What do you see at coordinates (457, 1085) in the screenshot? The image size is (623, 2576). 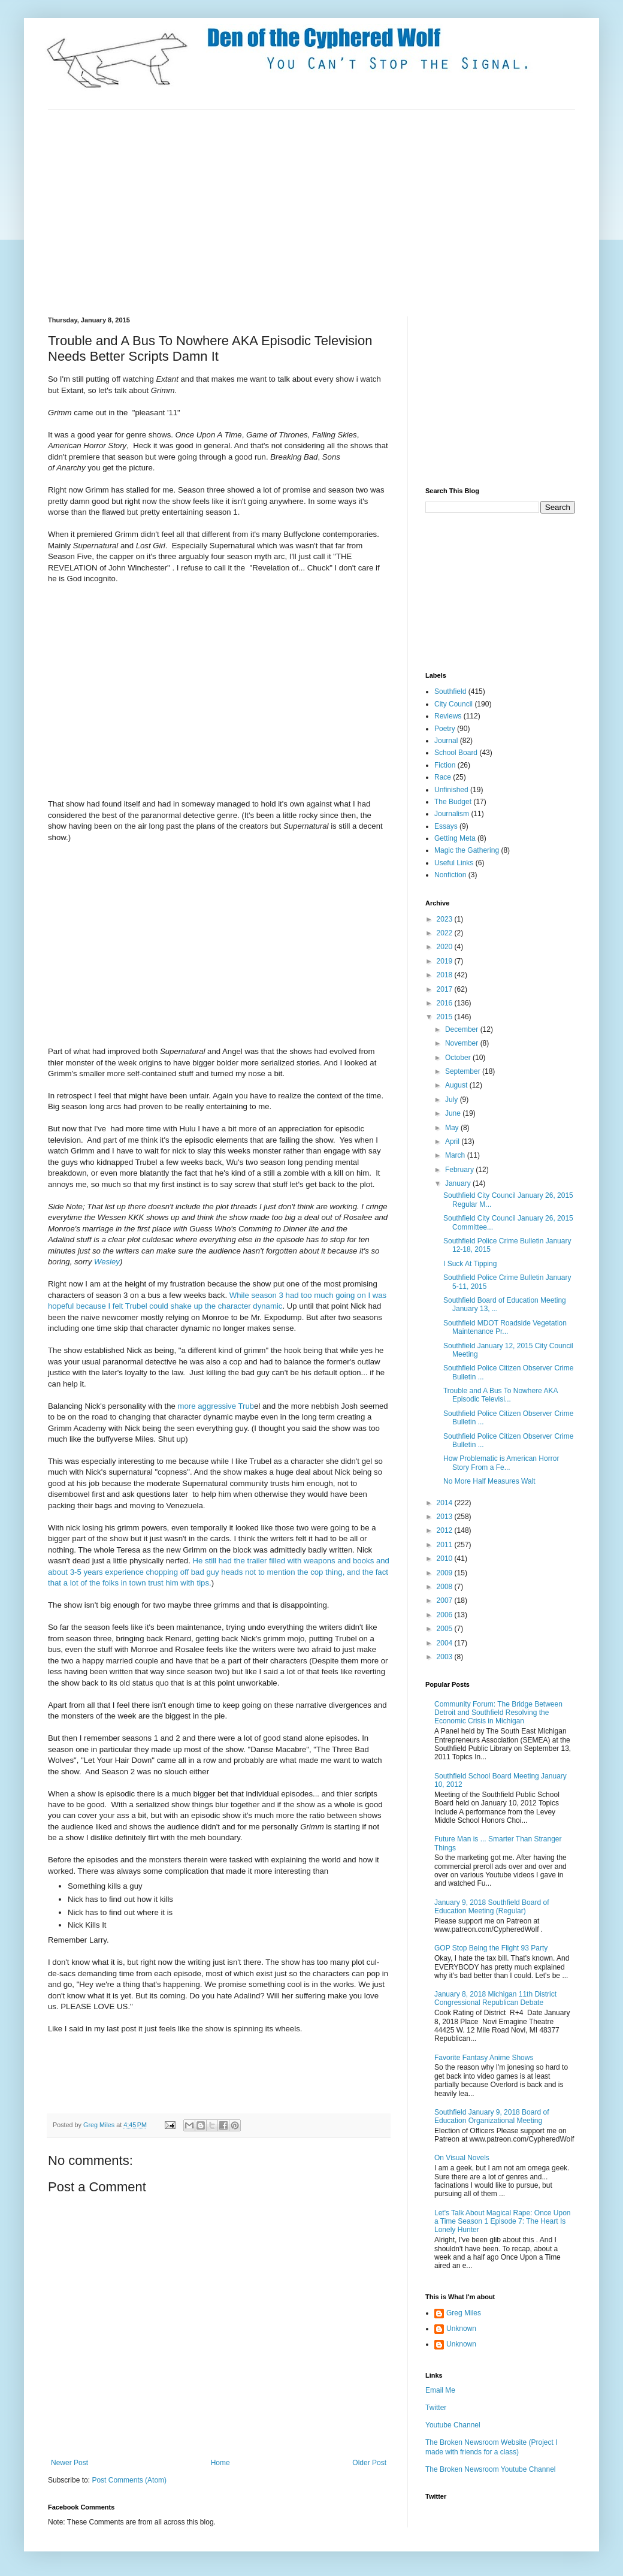 I see `August` at bounding box center [457, 1085].